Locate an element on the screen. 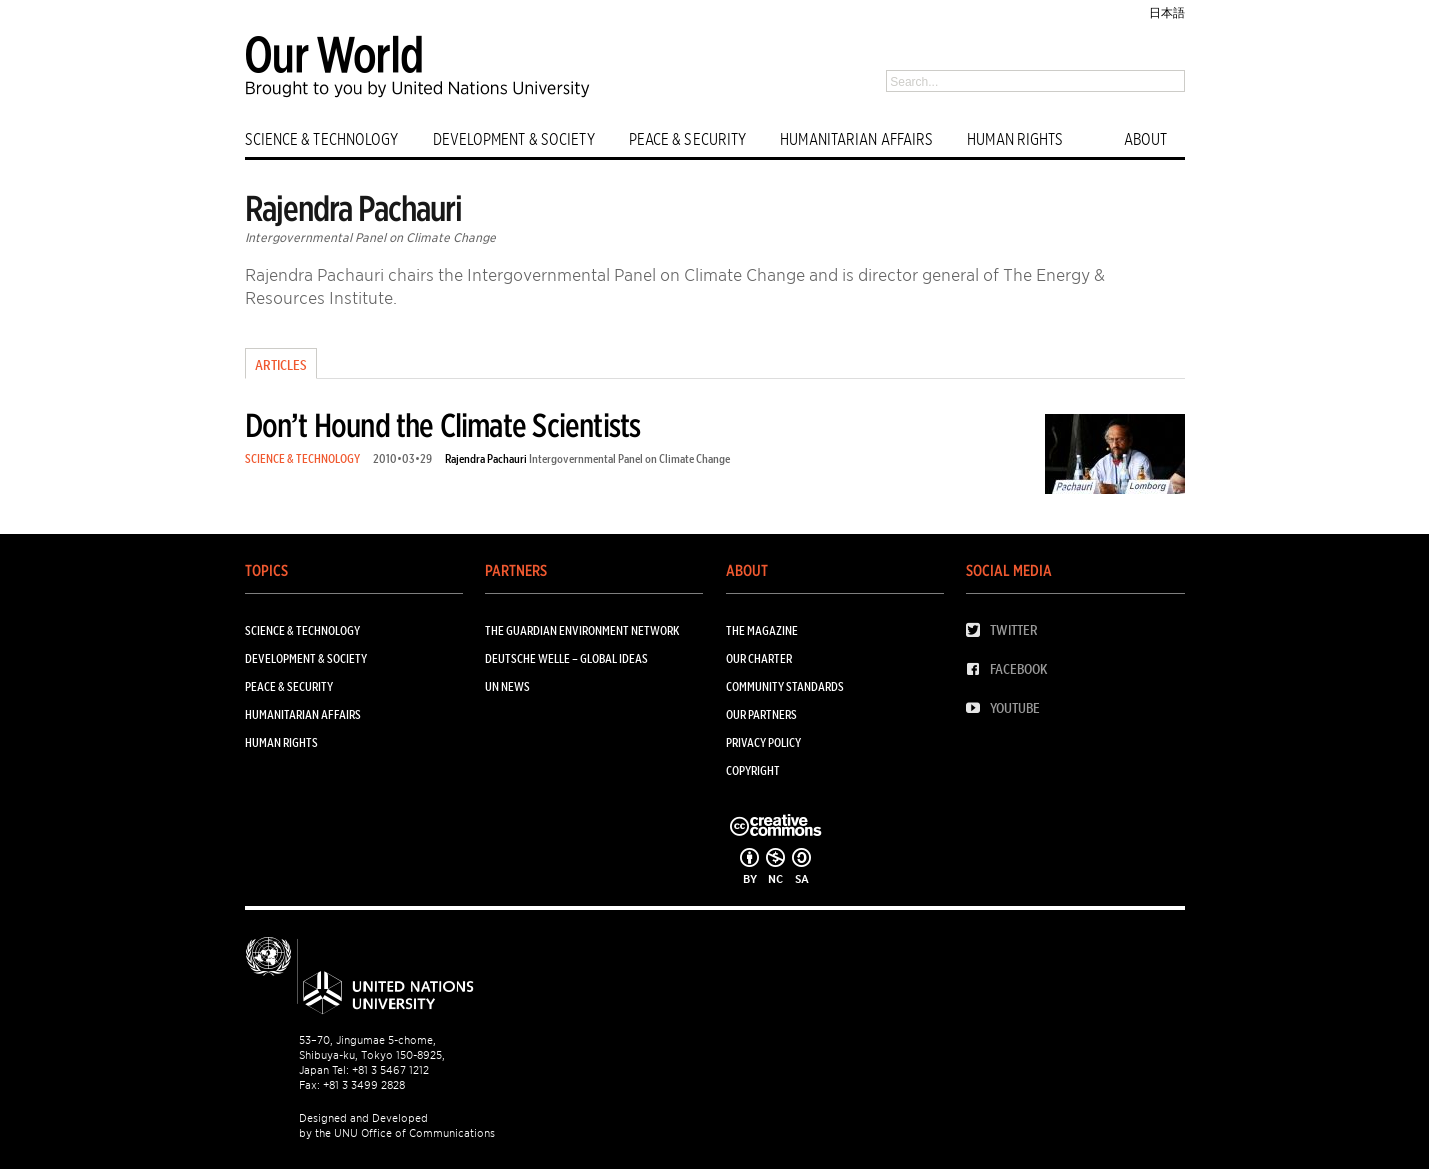 Image resolution: width=1429 pixels, height=1169 pixels. Rajendra Pachauri is located at coordinates (486, 458).